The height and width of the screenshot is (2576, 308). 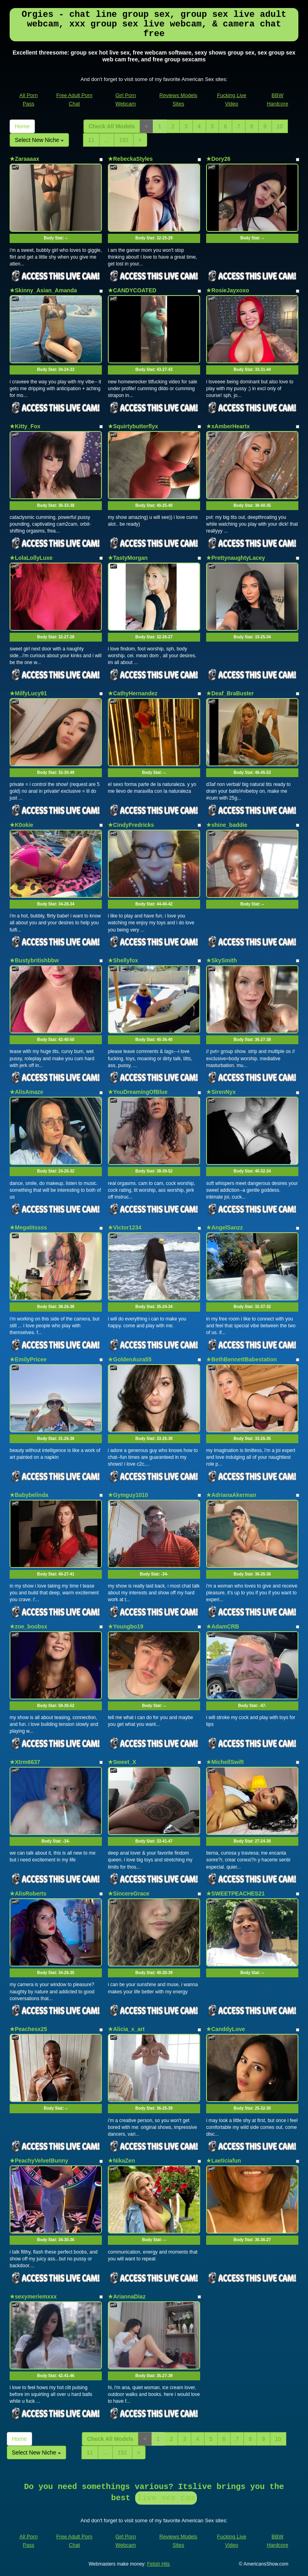 I want to click on ★Laeticiafun, so click(x=223, y=2160).